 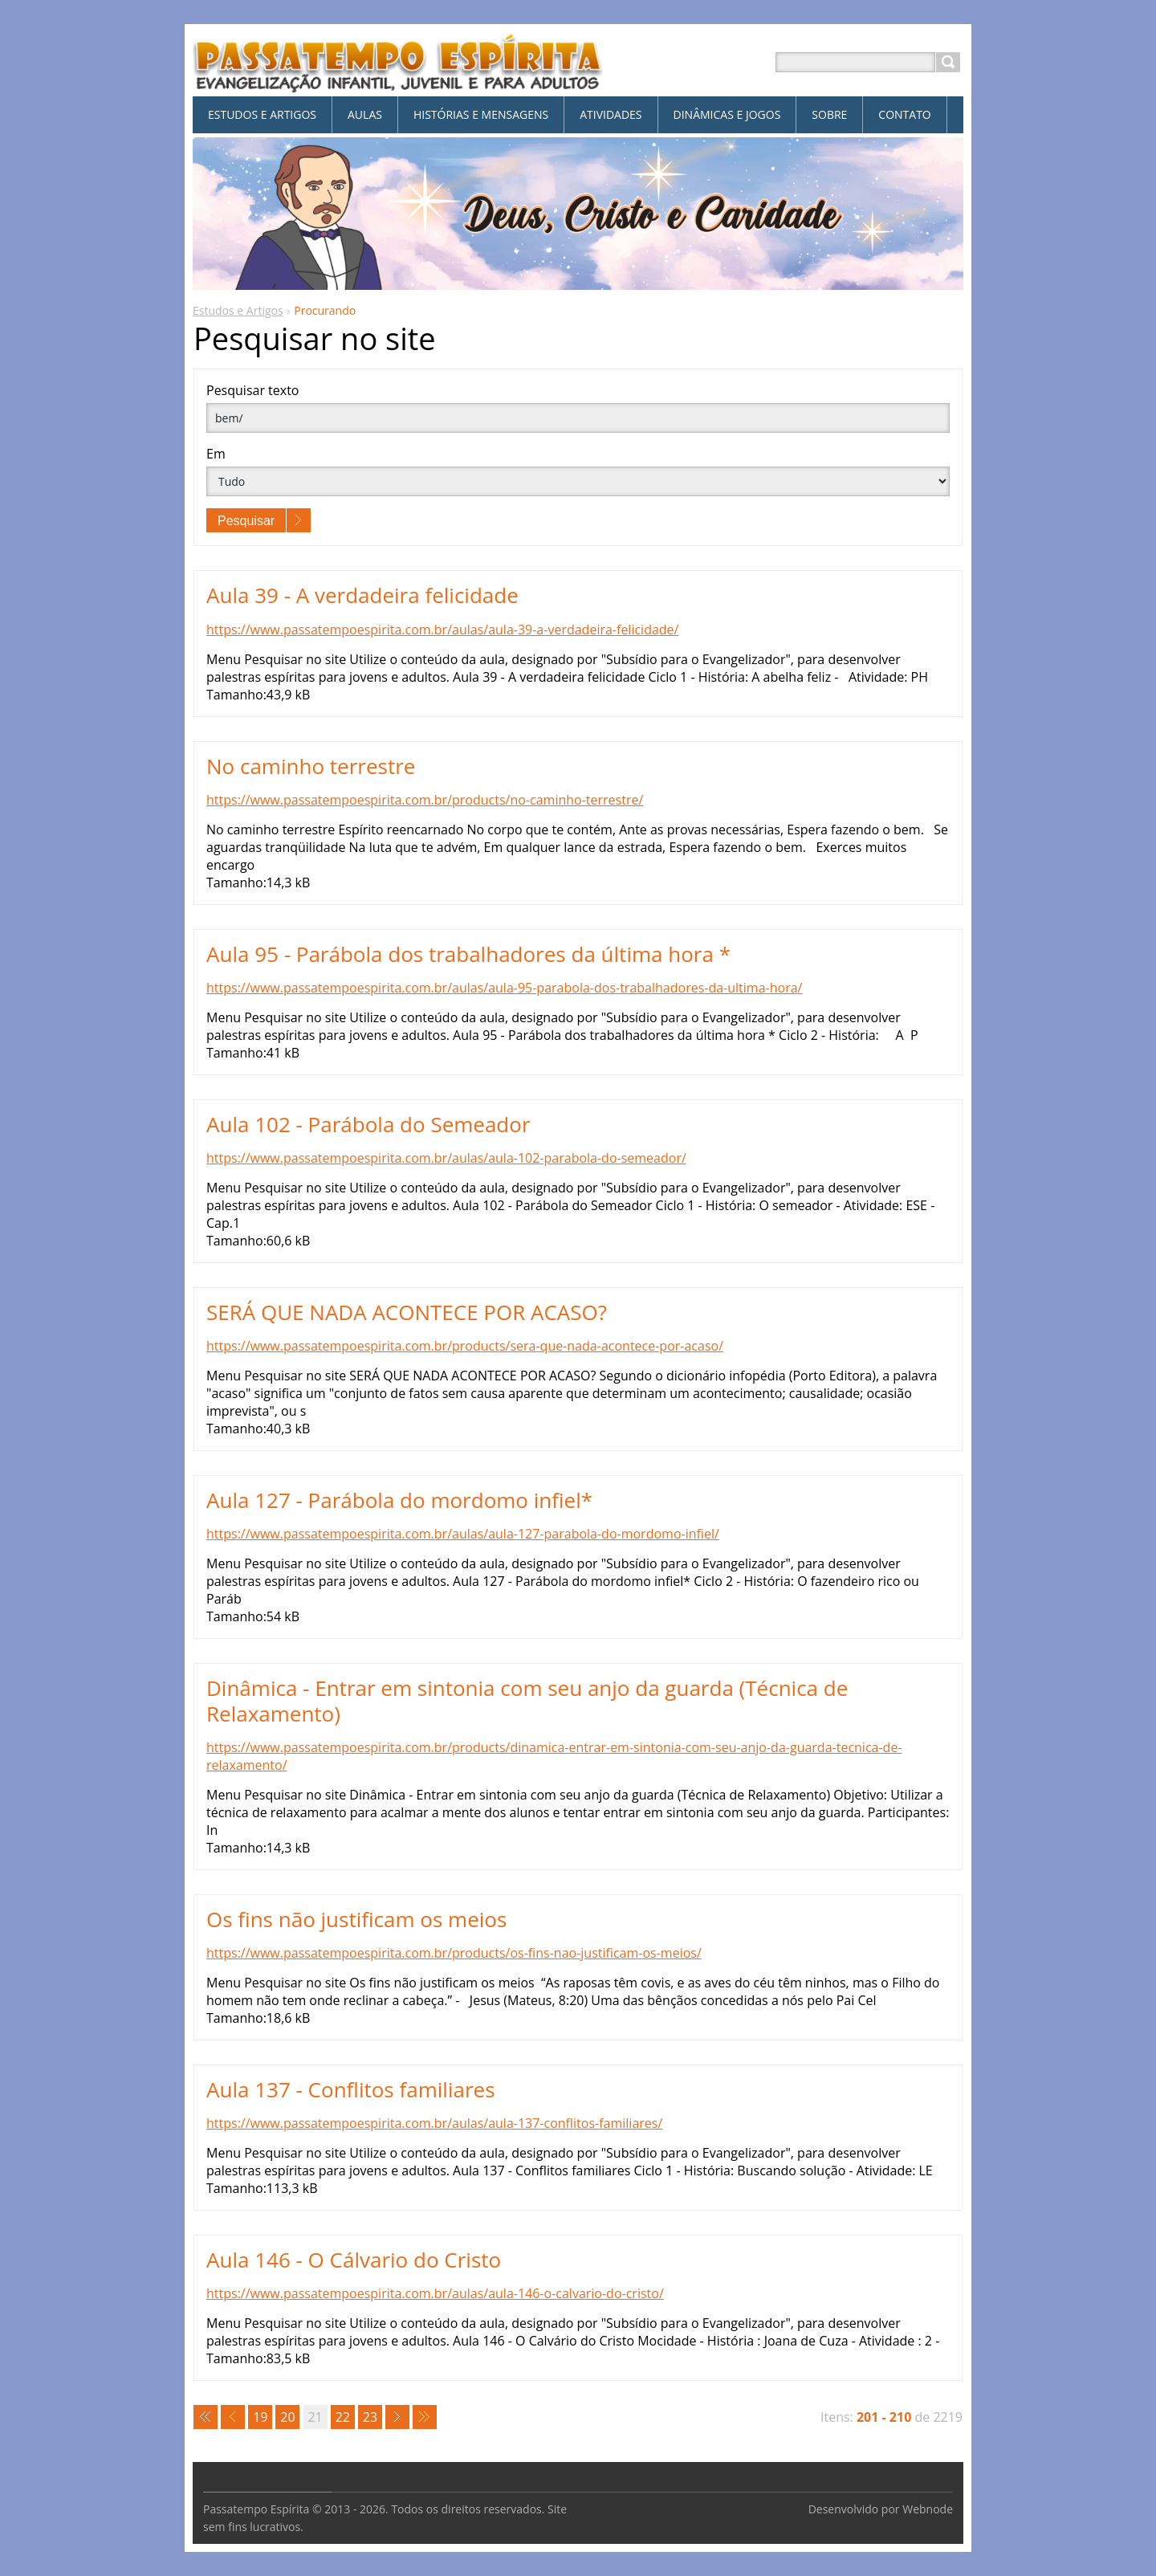 I want to click on Estudos e Artigos, so click(x=238, y=310).